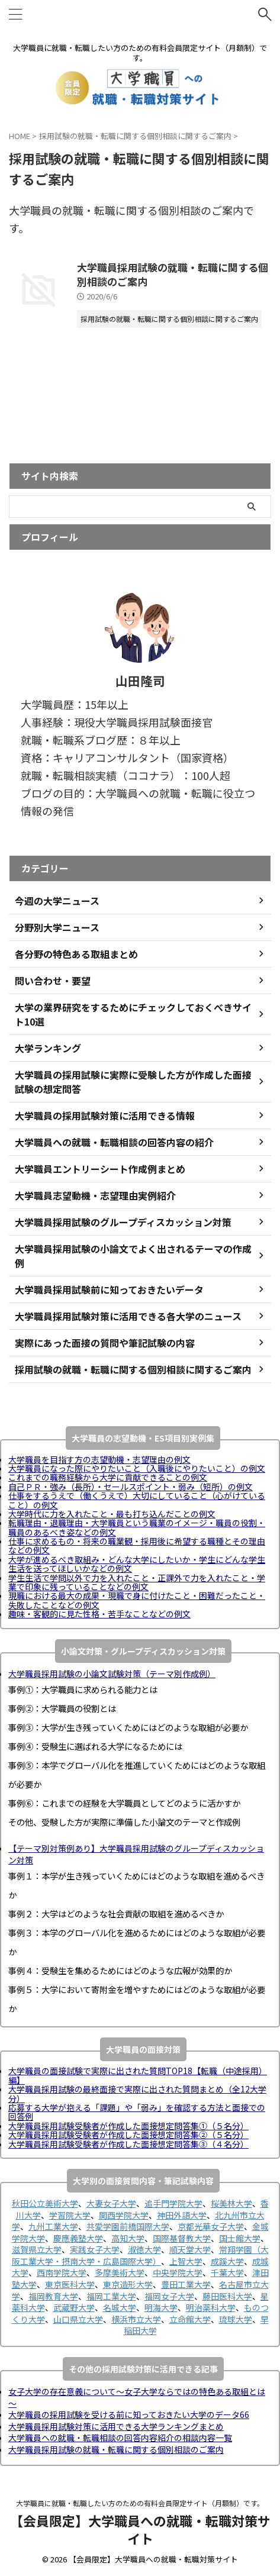 The image size is (280, 2576). Describe the element at coordinates (136, 1854) in the screenshot. I see `【テーマ別対策例あり】大学職員採用試験のグループディスカッション対策` at that location.